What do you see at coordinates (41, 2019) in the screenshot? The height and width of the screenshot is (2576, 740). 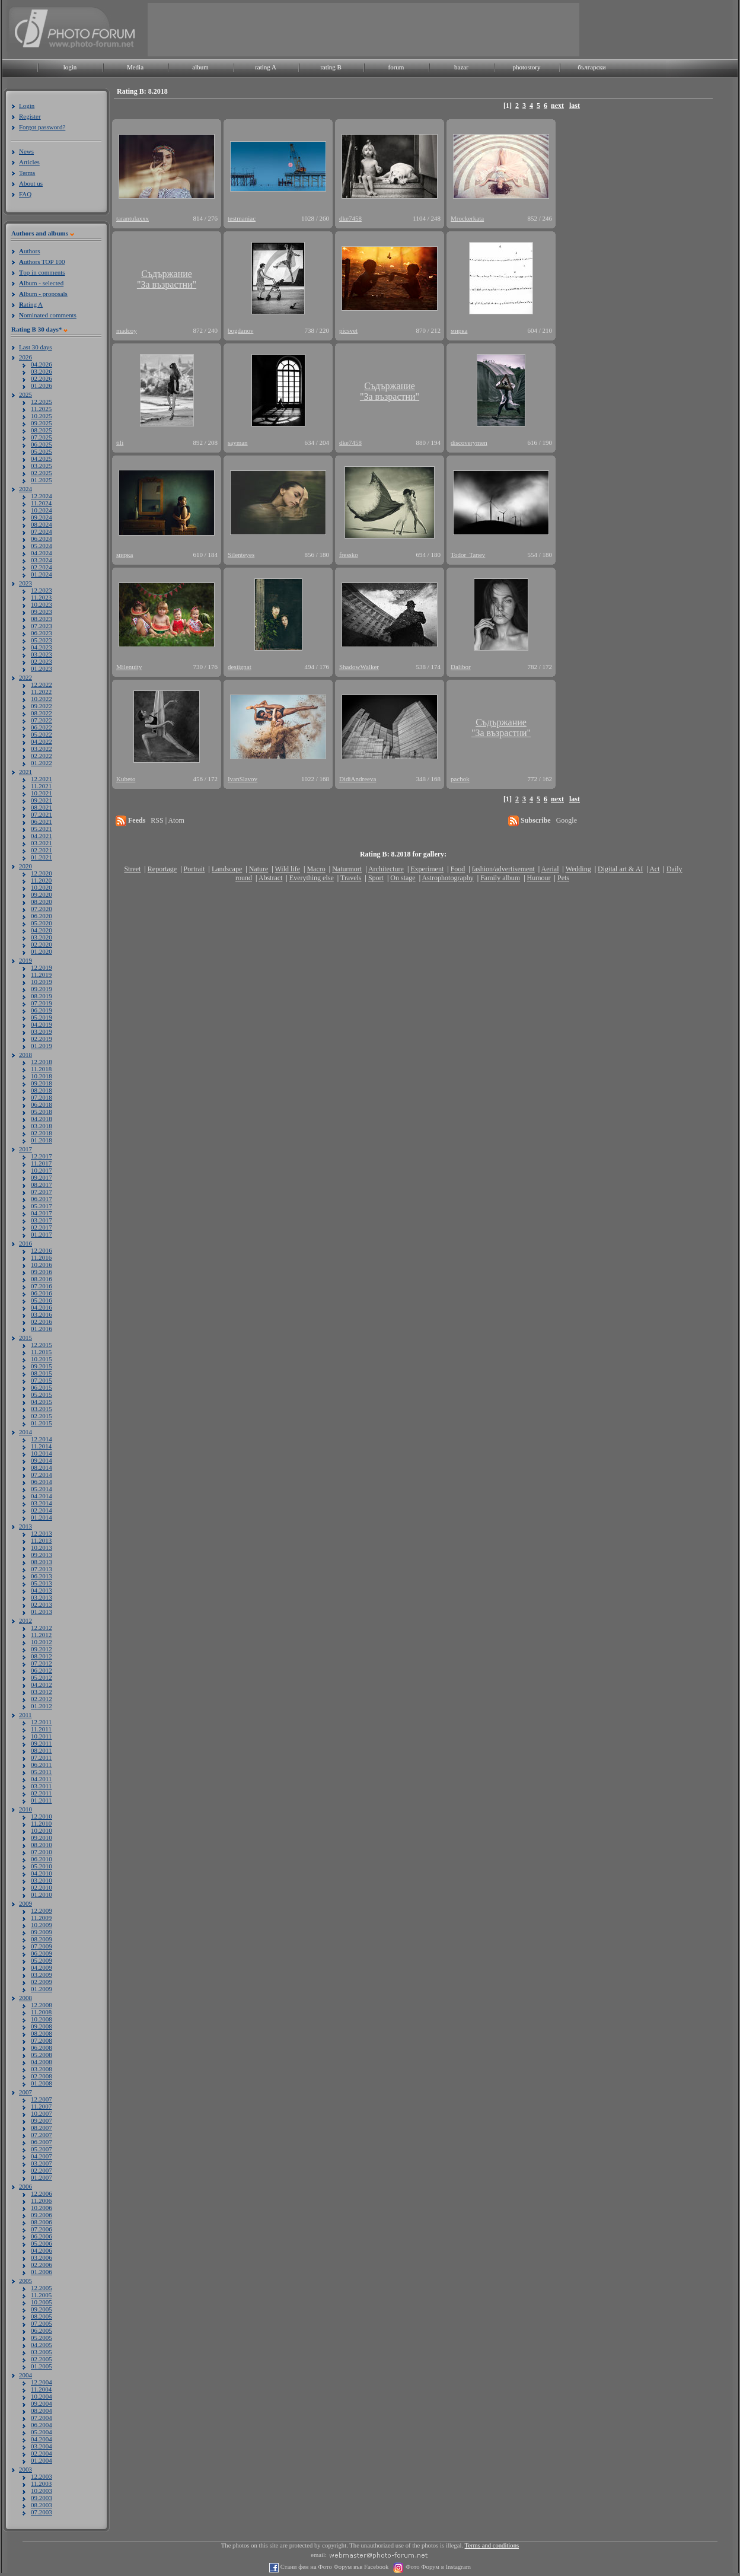 I see `10.2008` at bounding box center [41, 2019].